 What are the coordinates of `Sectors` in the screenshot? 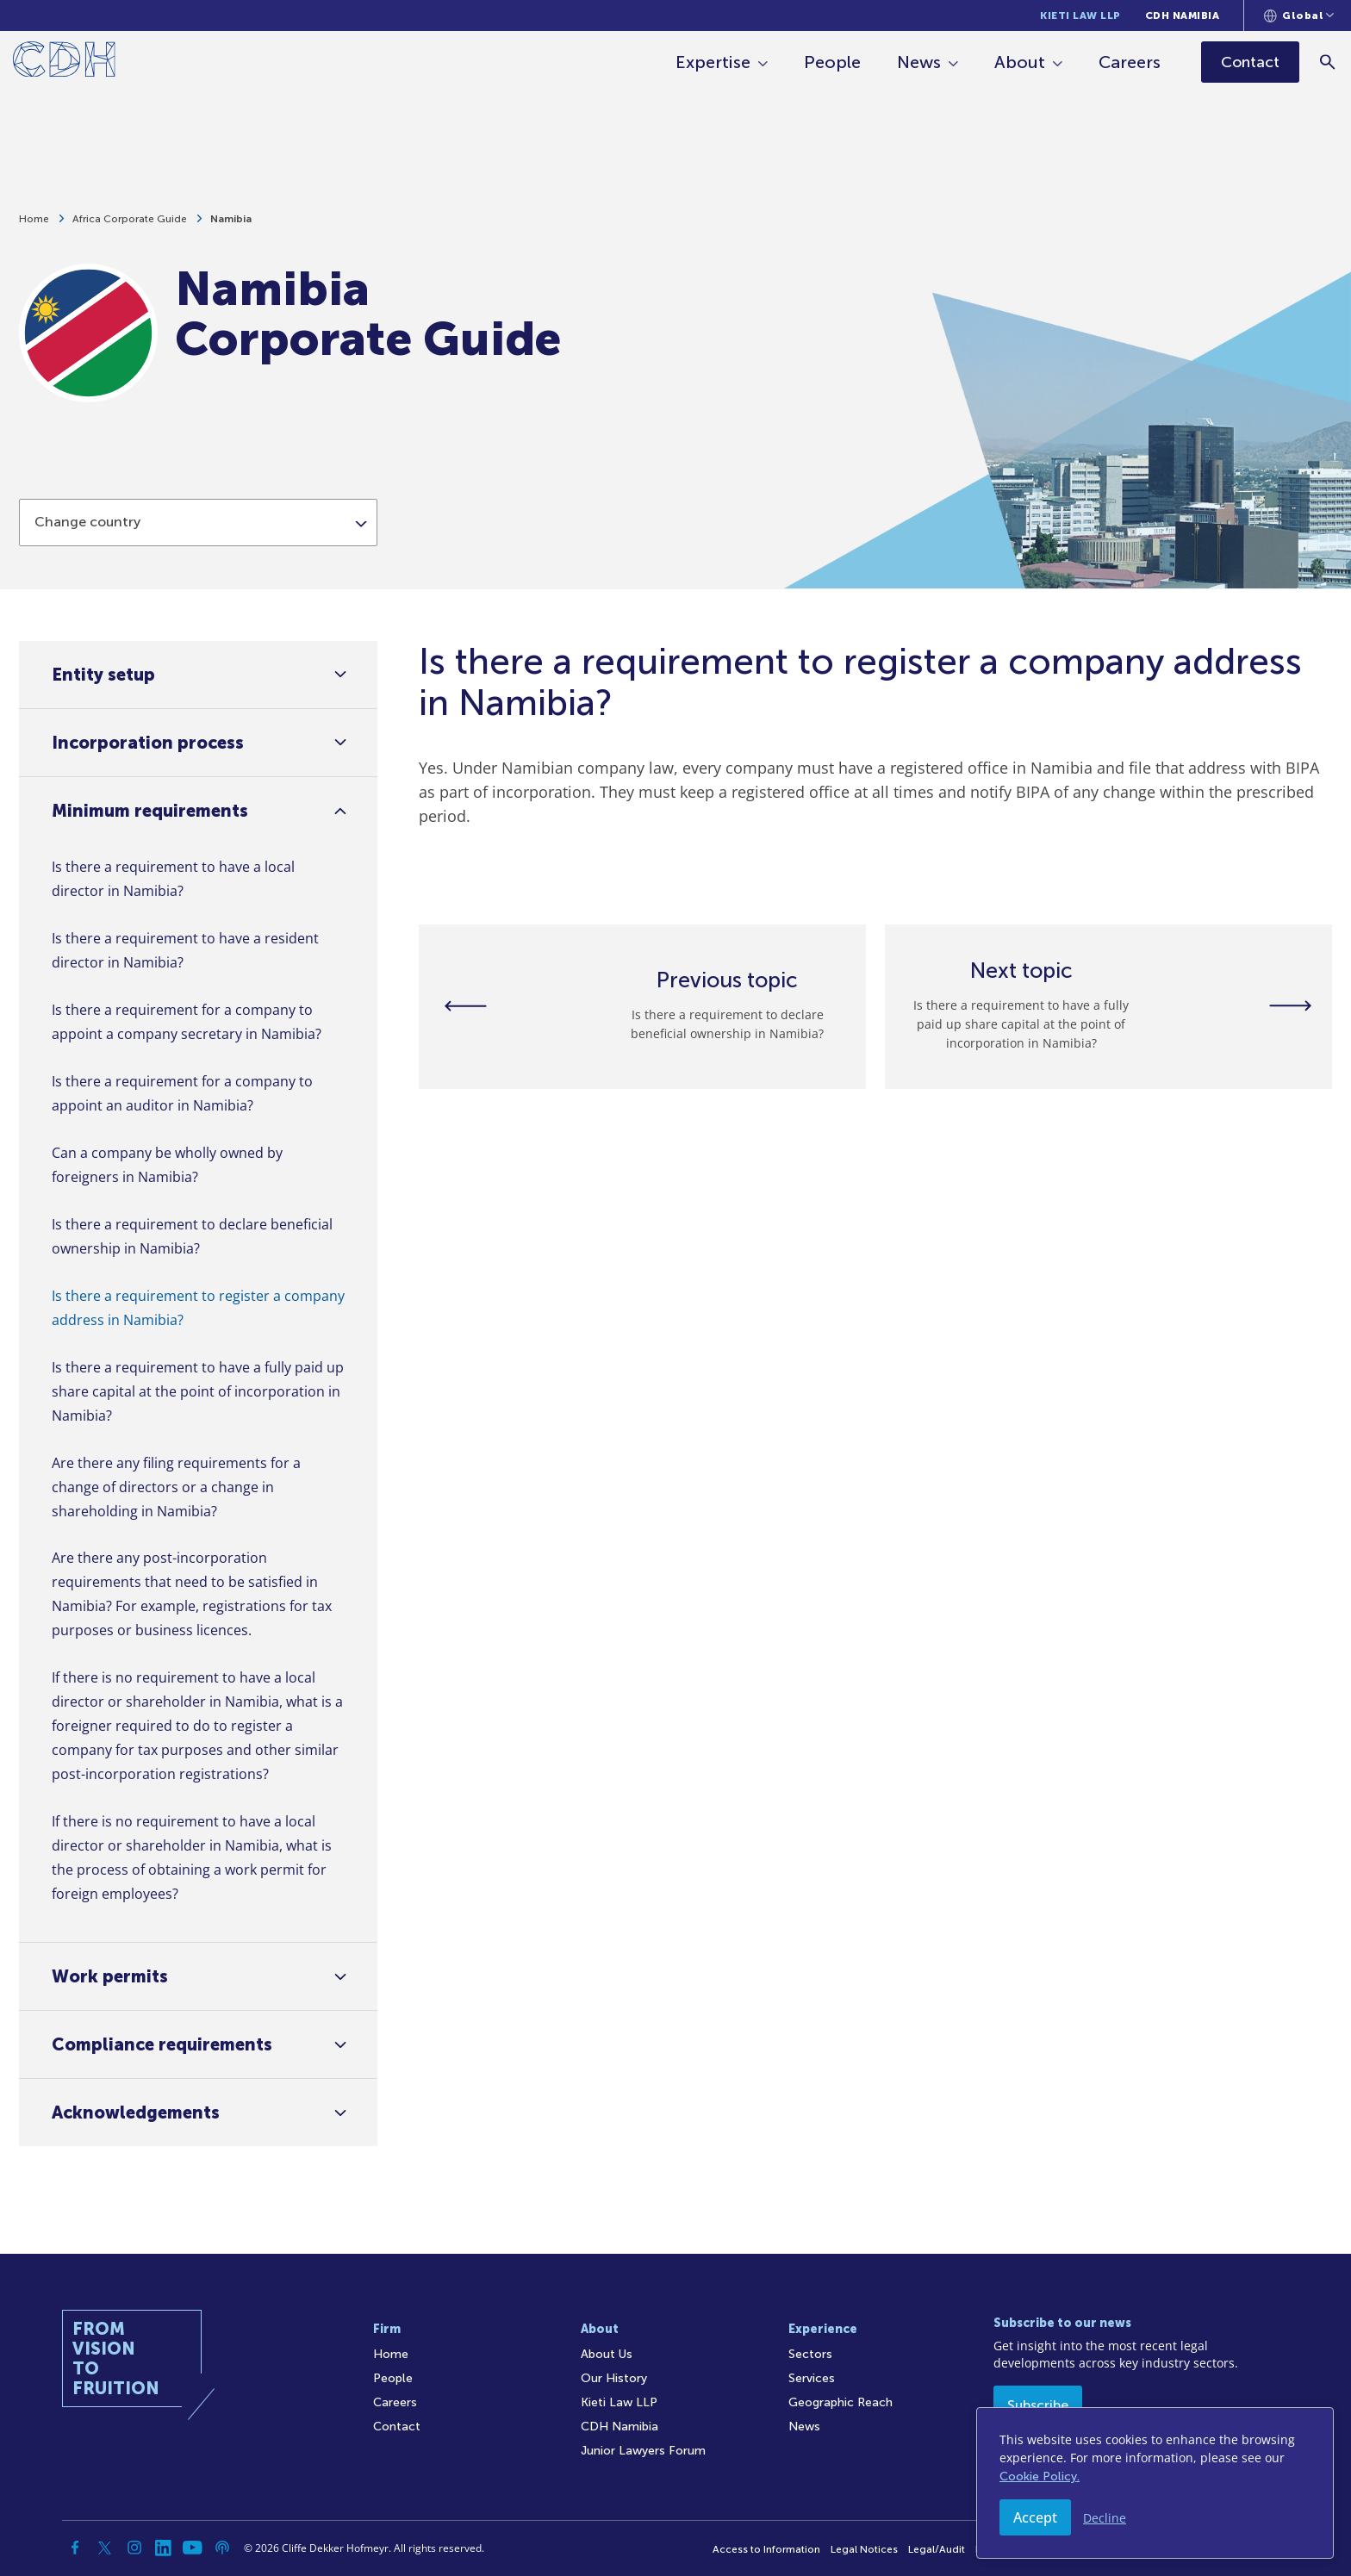 It's located at (810, 2354).